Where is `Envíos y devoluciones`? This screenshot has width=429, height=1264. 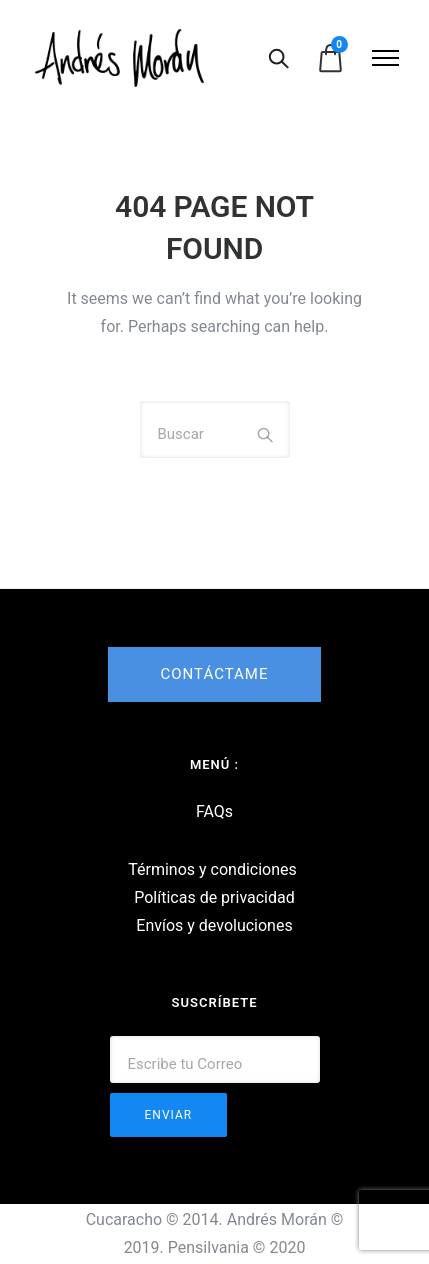 Envíos y devoluciones is located at coordinates (214, 925).